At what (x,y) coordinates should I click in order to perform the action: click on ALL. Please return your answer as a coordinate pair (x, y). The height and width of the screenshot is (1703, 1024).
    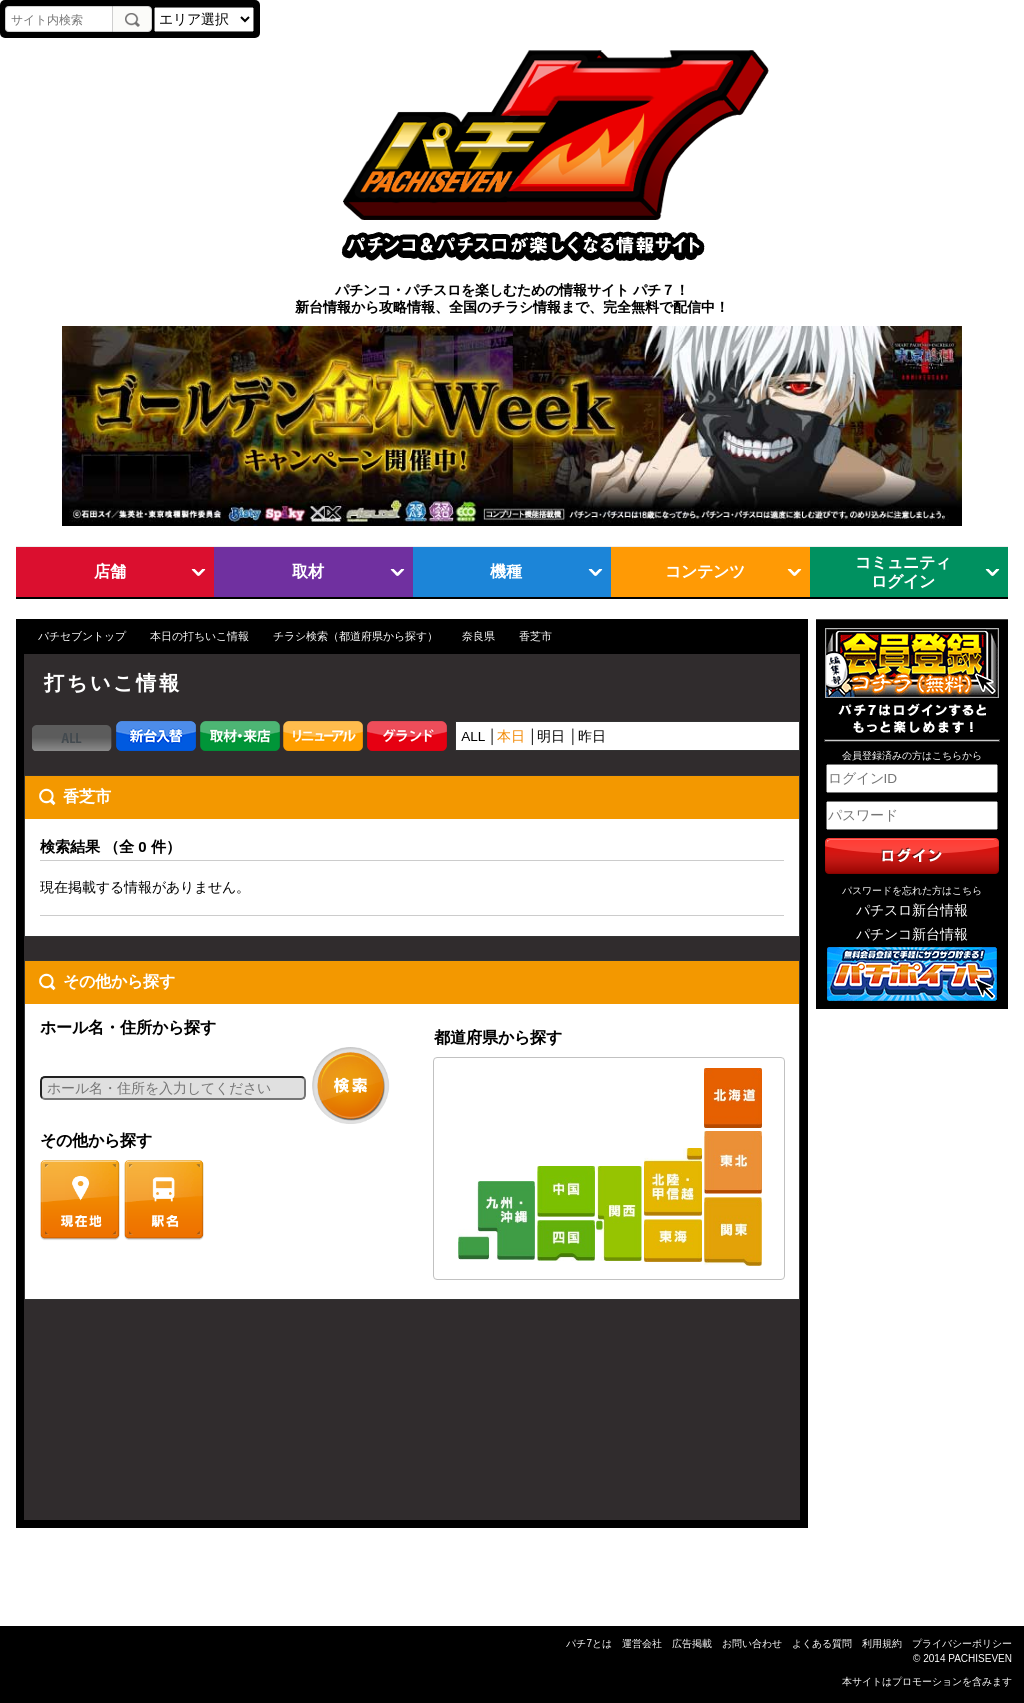
    Looking at the image, I should click on (473, 736).